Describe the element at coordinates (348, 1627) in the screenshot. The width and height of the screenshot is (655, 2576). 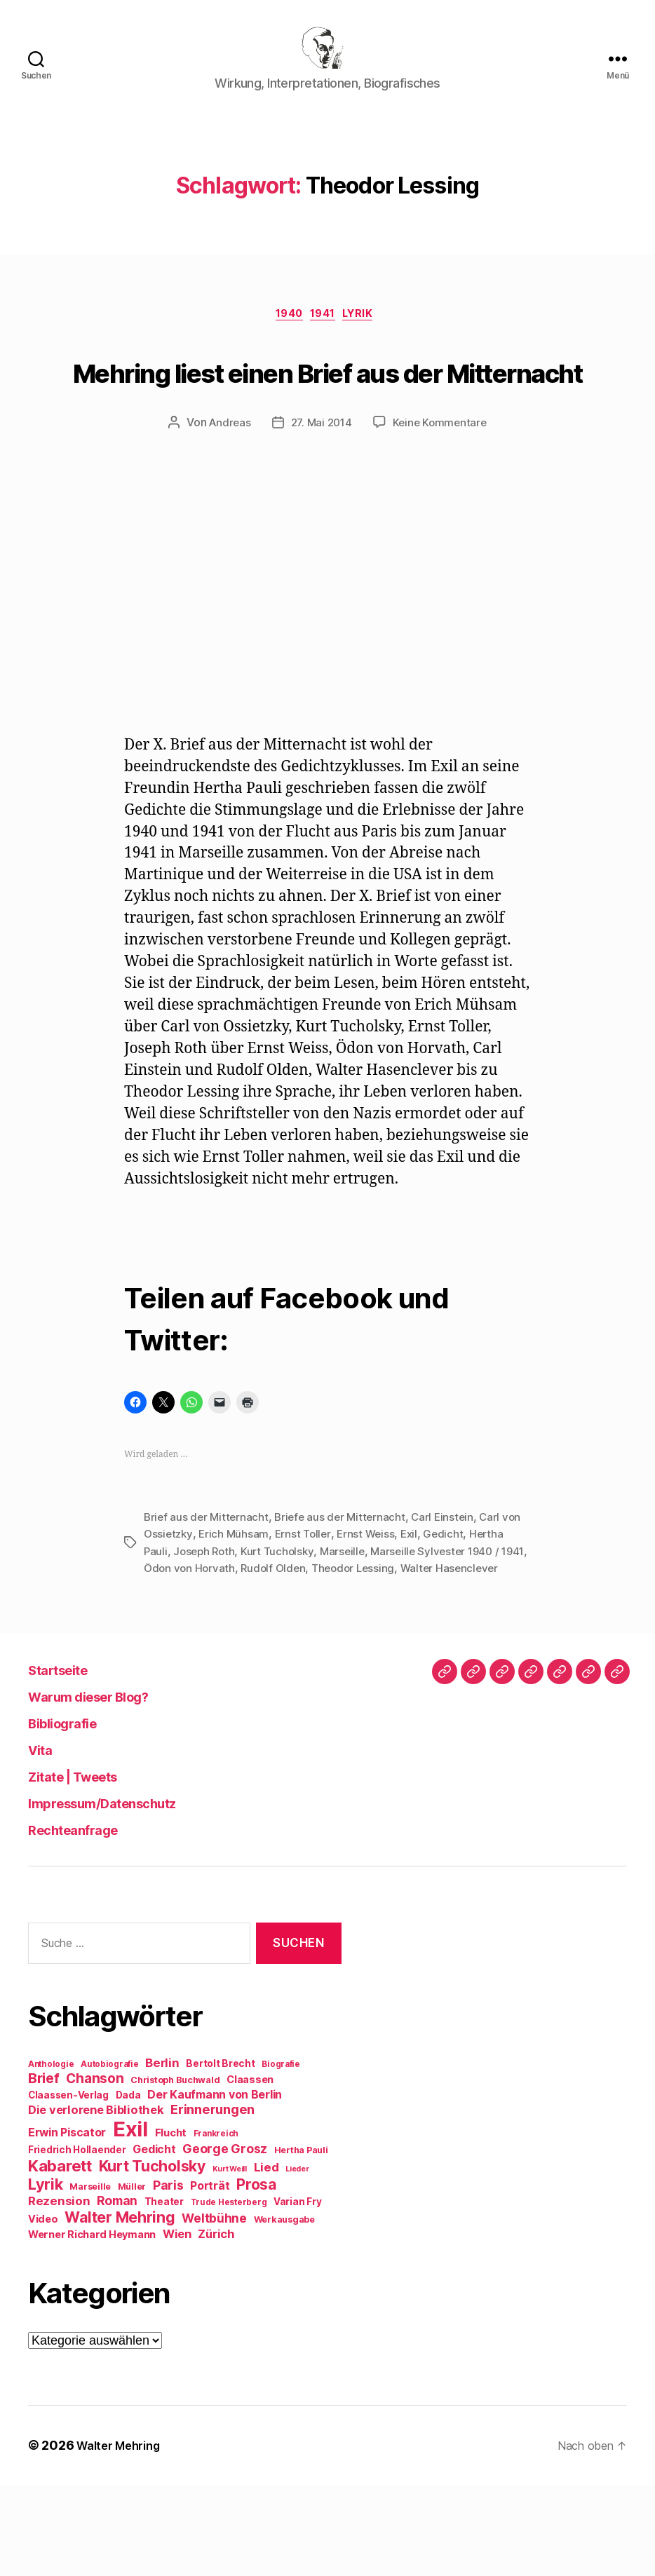
I see `Marseille` at that location.